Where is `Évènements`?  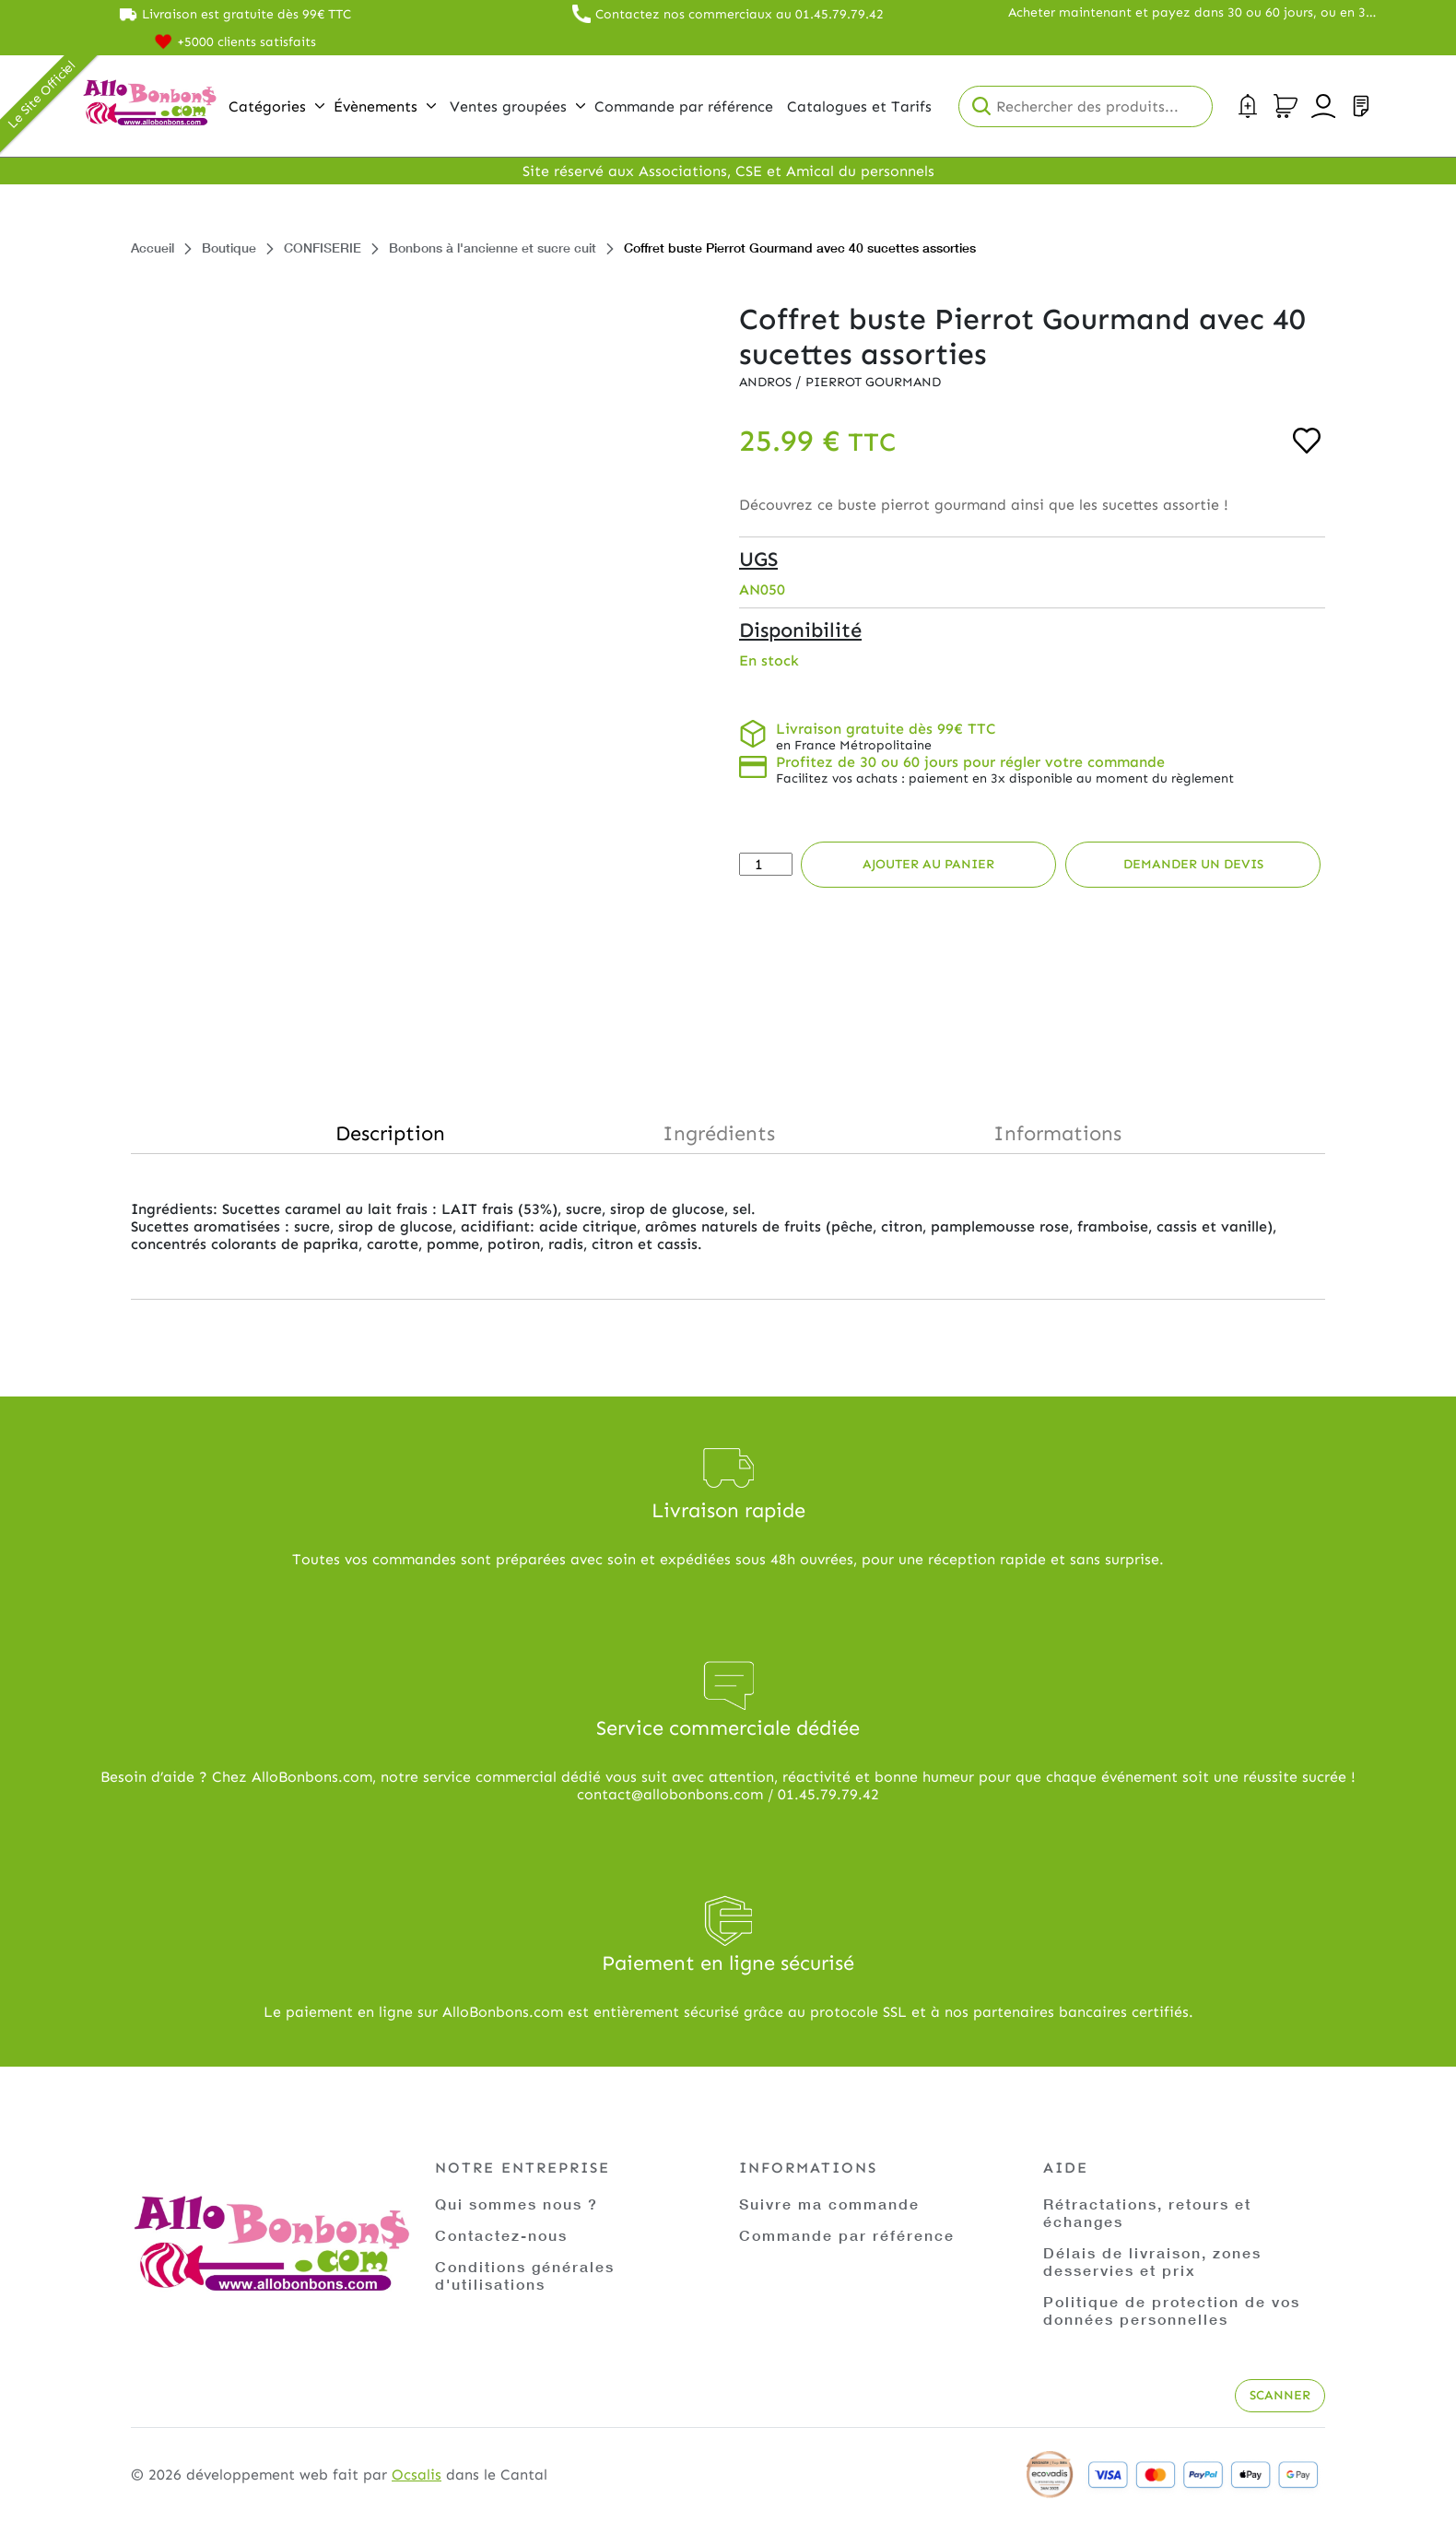 Évènements is located at coordinates (385, 106).